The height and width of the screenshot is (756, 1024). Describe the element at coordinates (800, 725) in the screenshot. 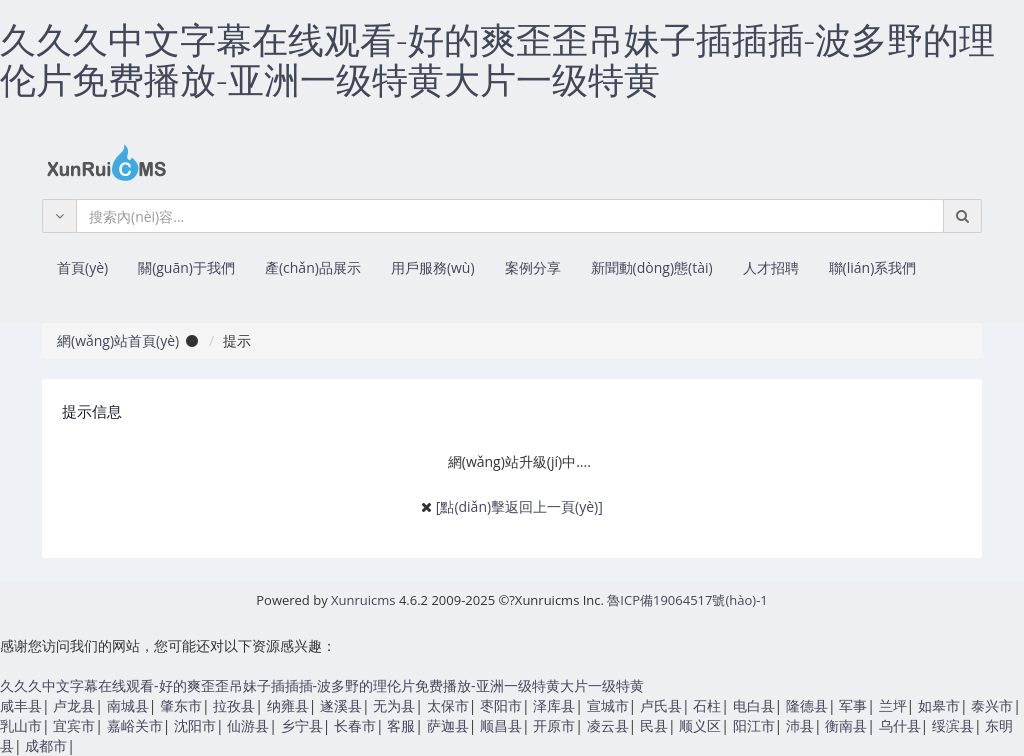

I see `沛县` at that location.